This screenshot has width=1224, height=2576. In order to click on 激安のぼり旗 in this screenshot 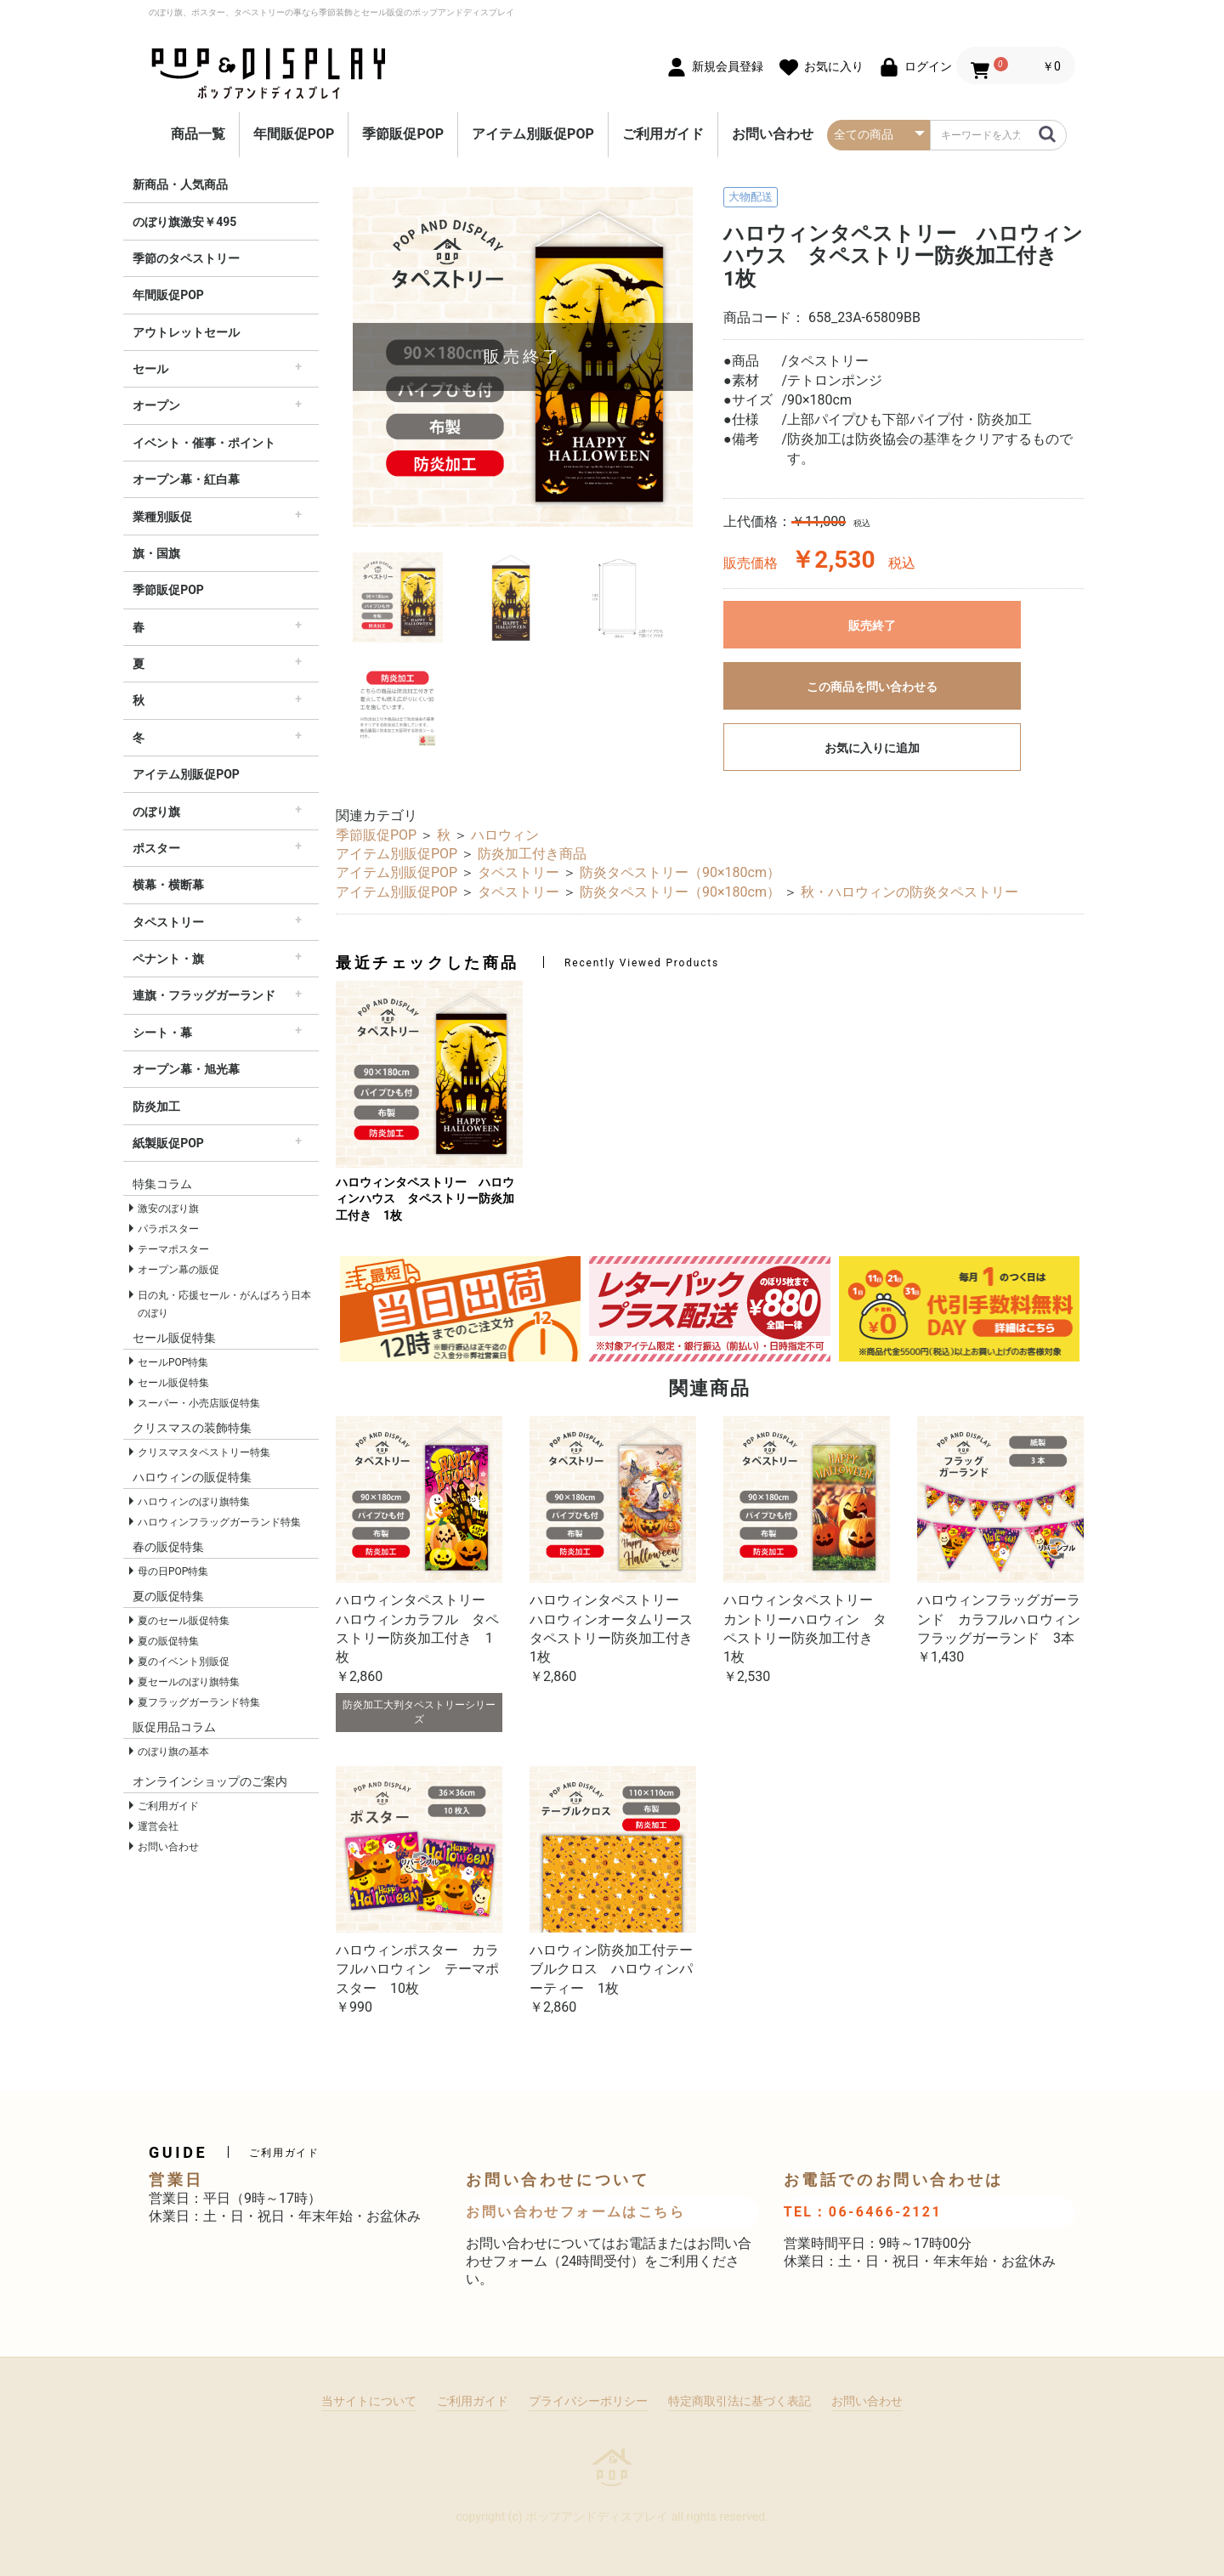, I will do `click(168, 1208)`.